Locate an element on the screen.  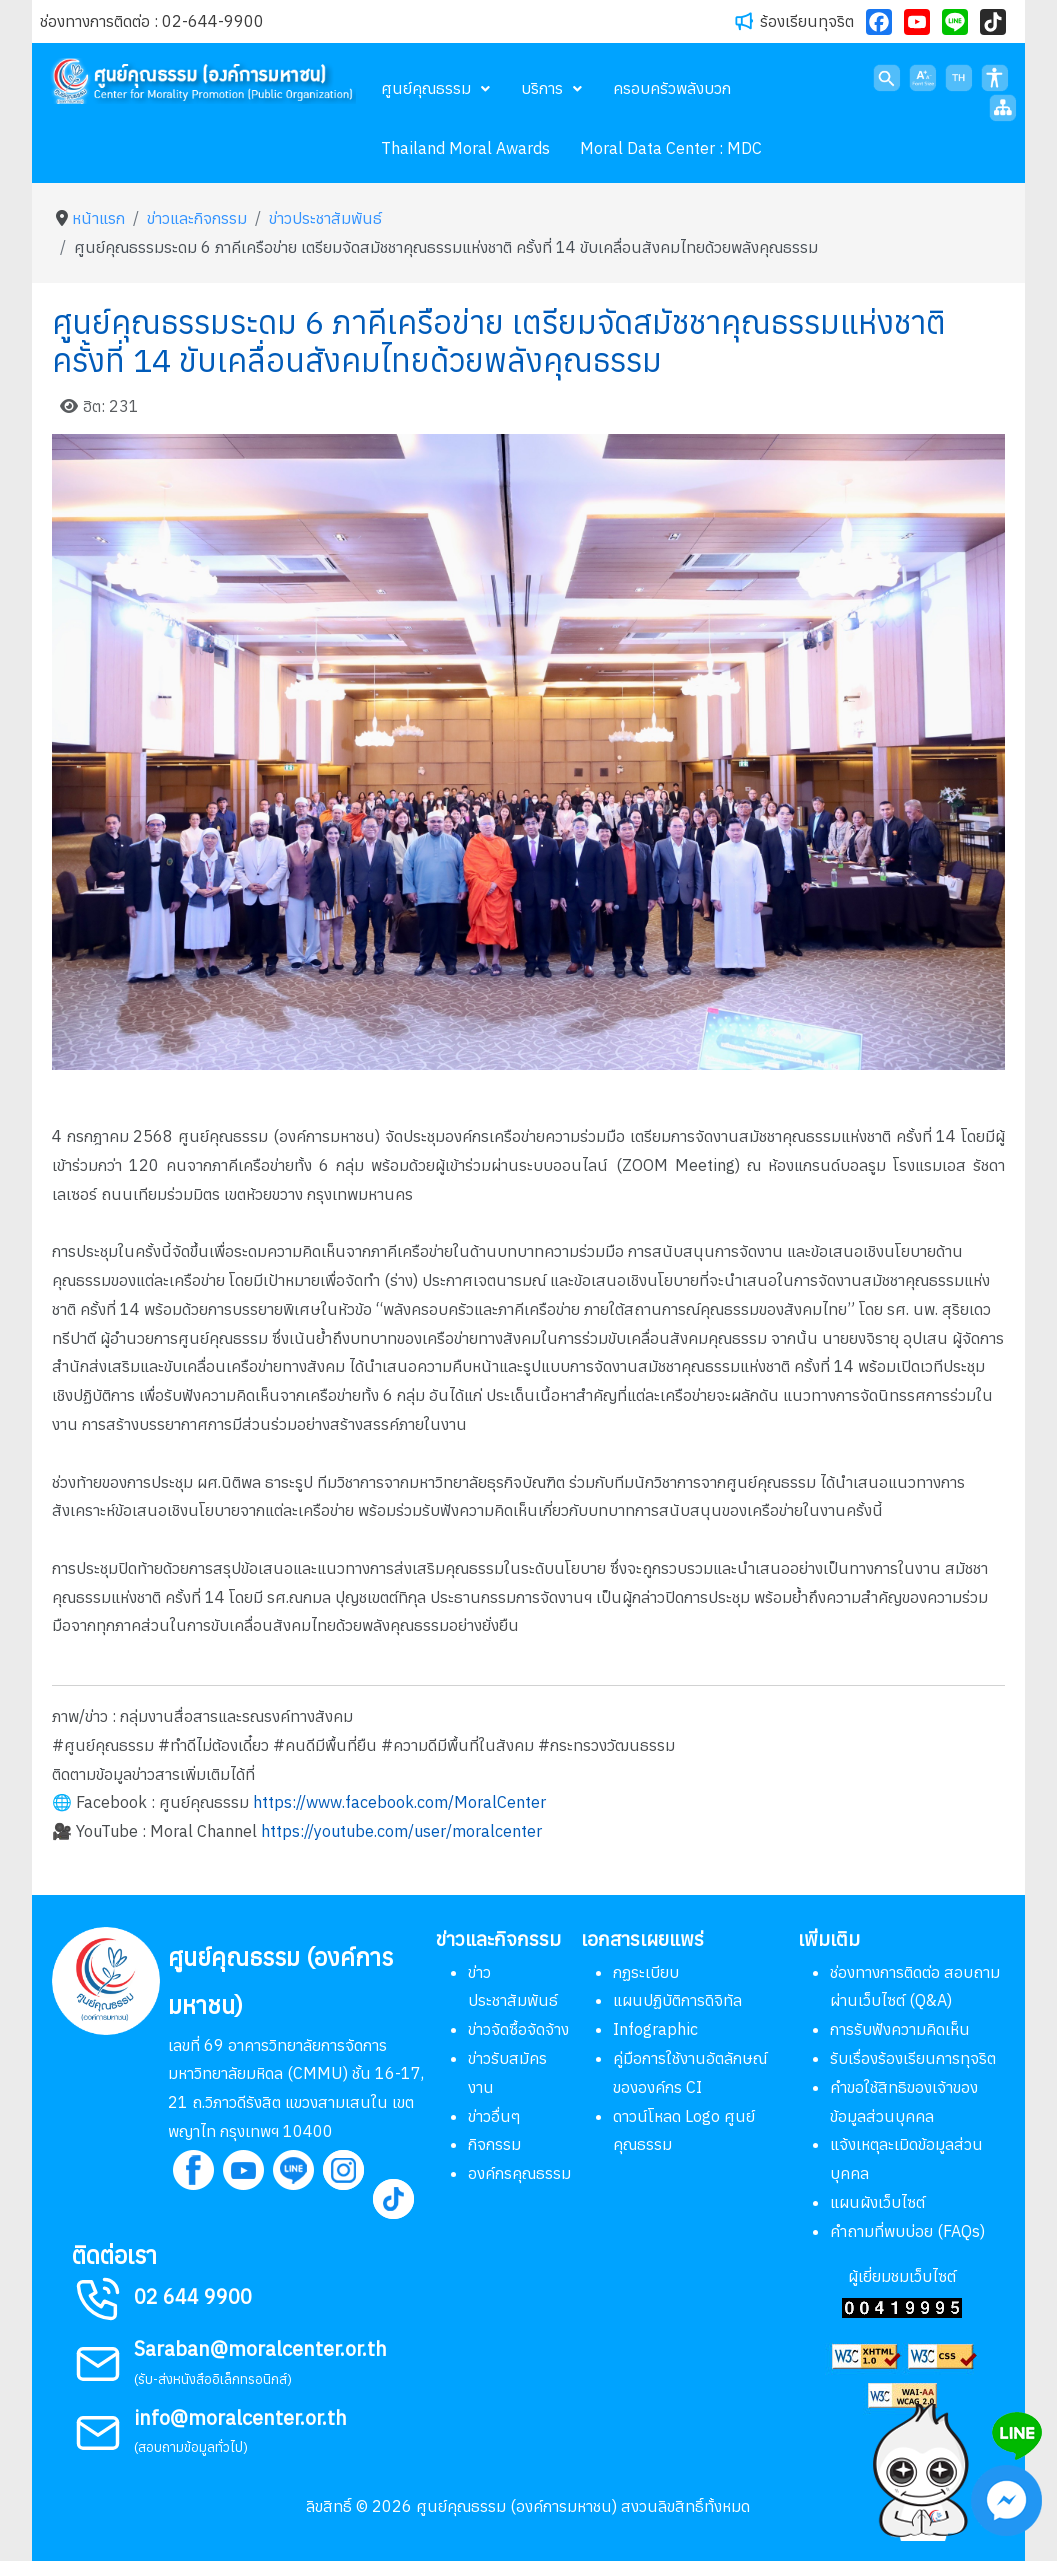
Infographic is located at coordinates (655, 2029).